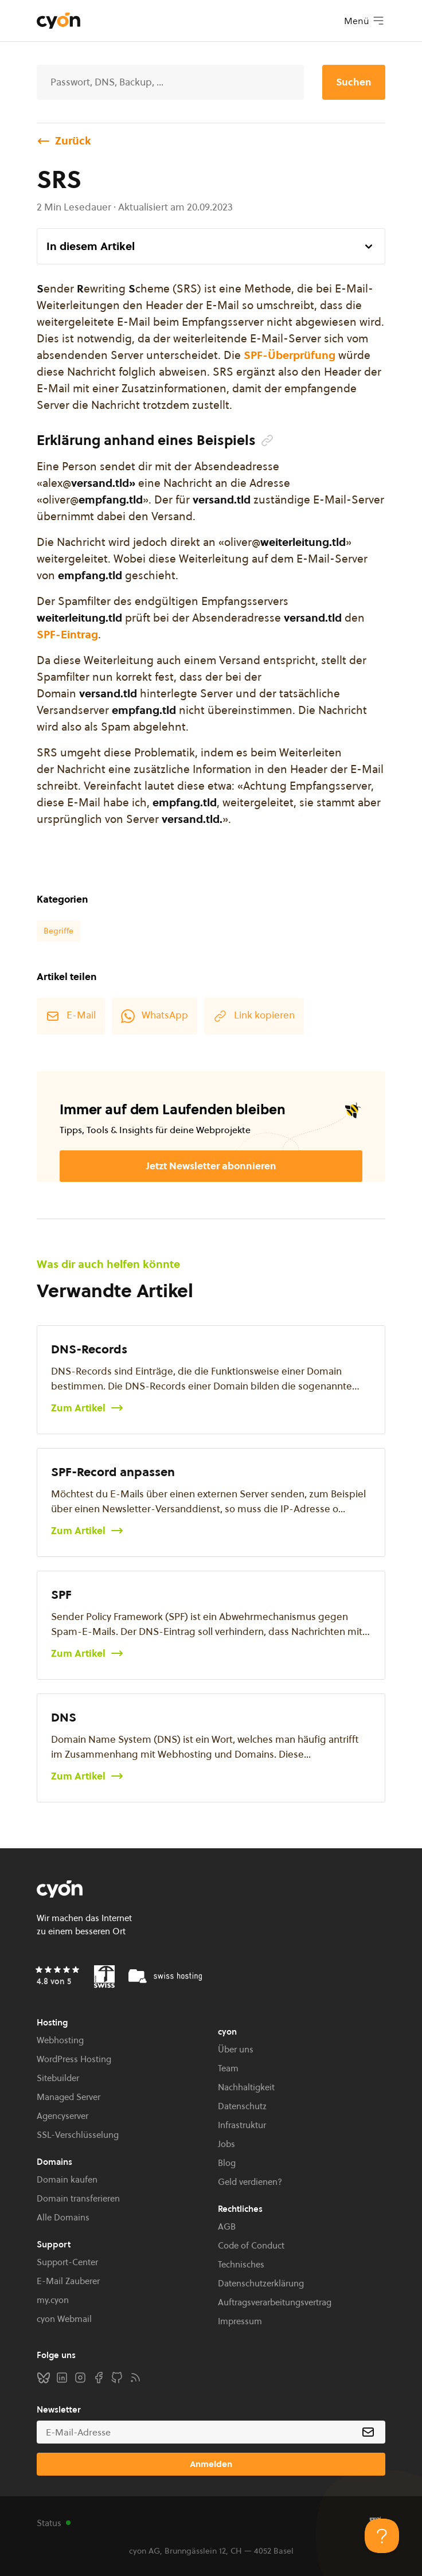 The height and width of the screenshot is (2576, 422). I want to click on Infrastruktur, so click(242, 2125).